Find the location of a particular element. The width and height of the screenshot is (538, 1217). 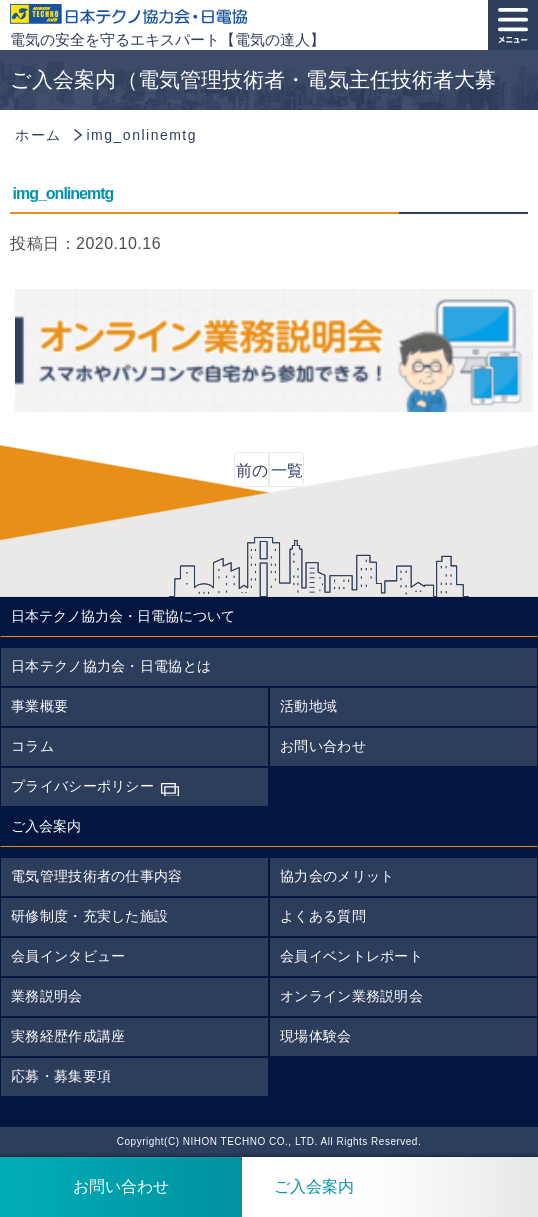

業務説明会 is located at coordinates (47, 996).